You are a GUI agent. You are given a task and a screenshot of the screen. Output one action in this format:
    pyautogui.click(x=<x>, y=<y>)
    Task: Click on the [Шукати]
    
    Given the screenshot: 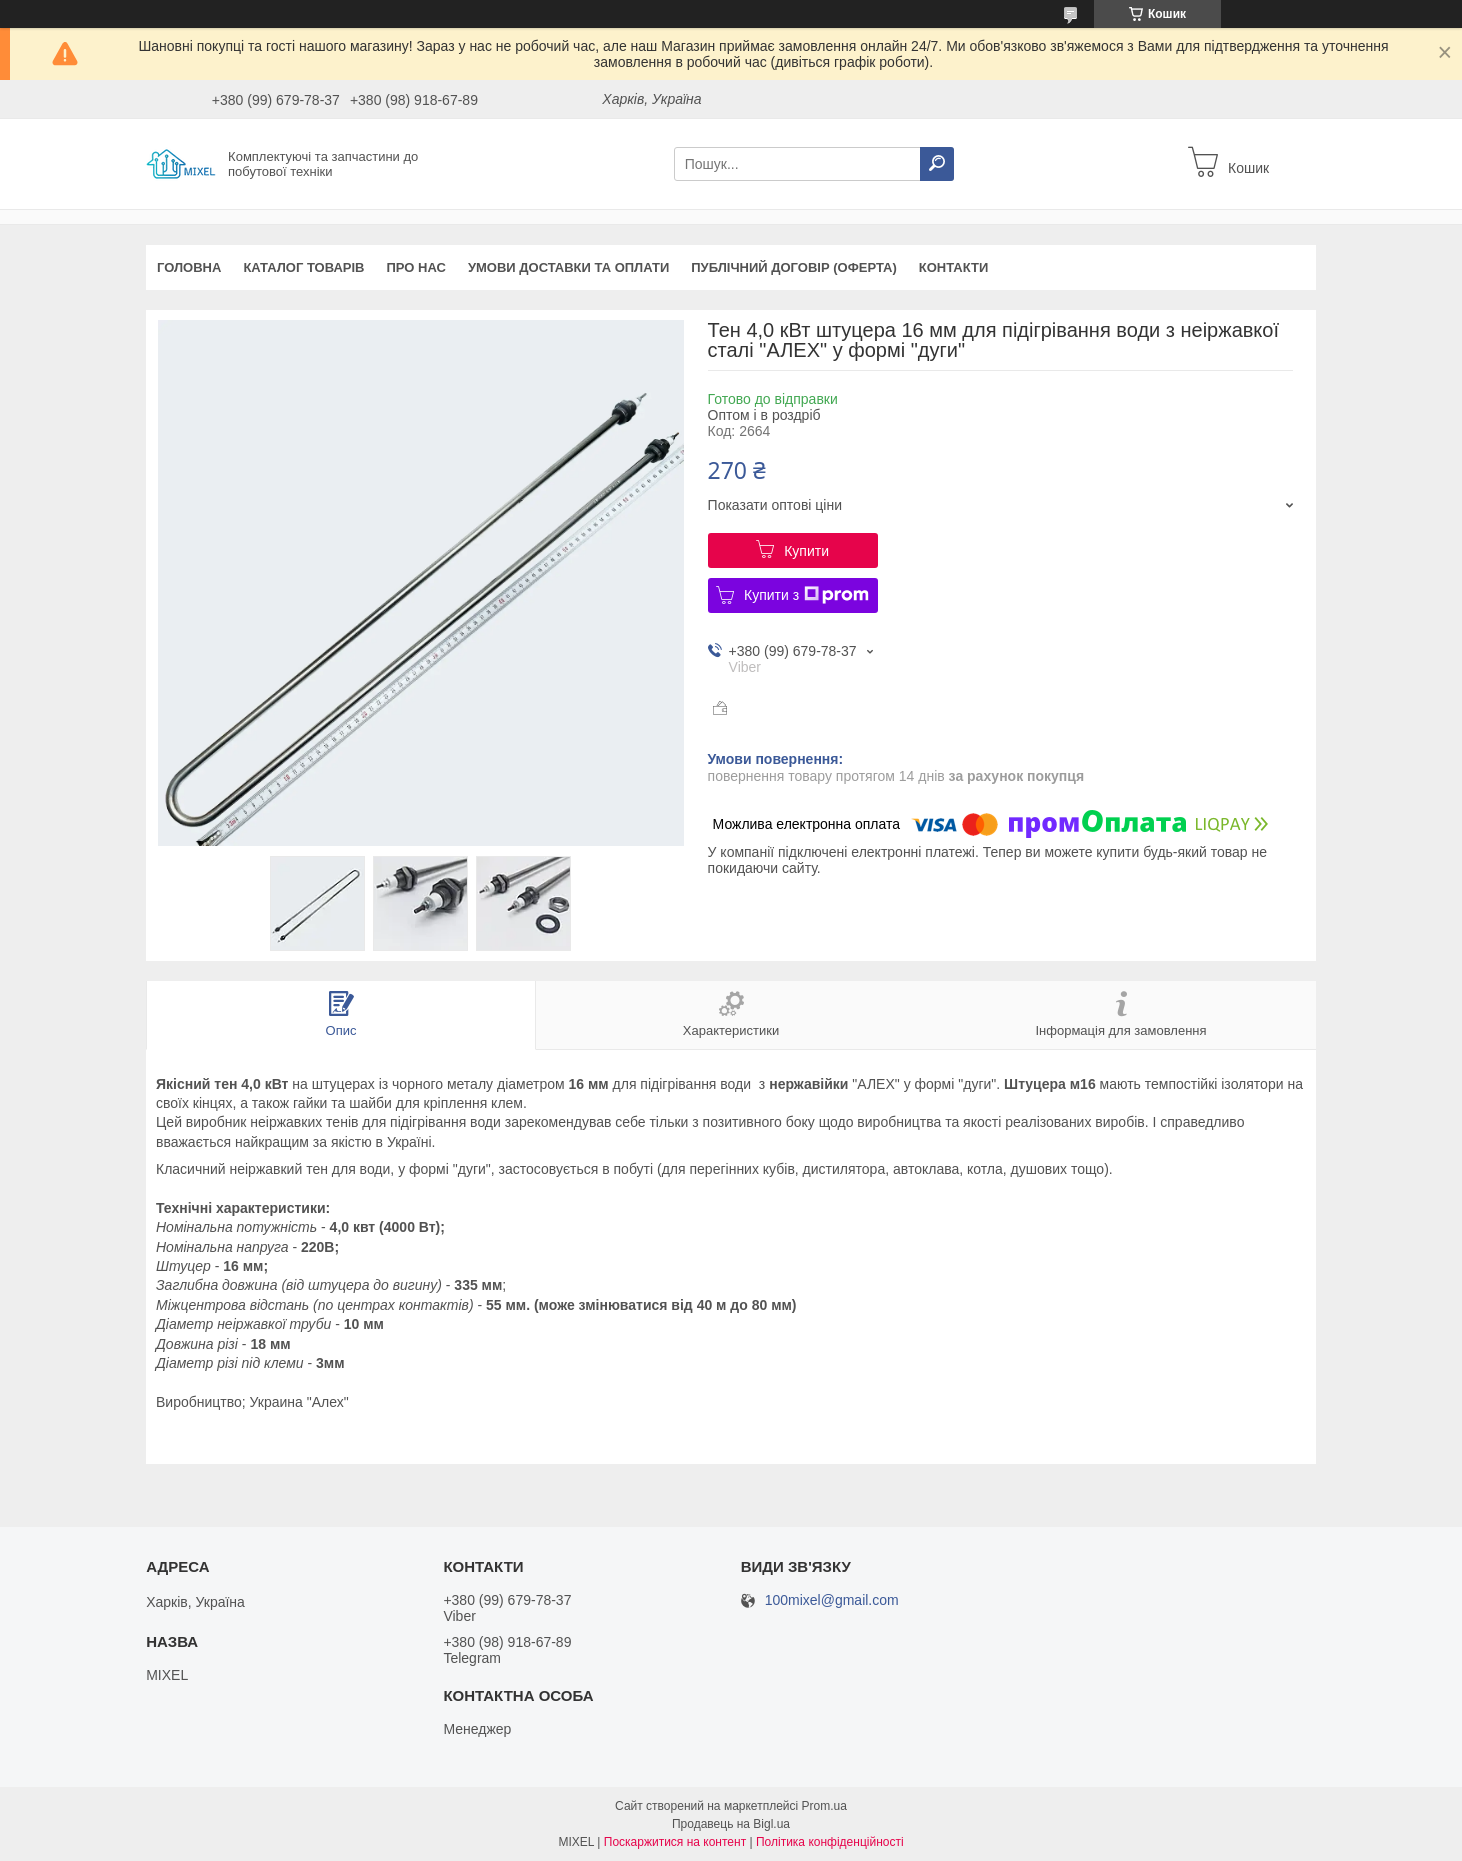 What is the action you would take?
    pyautogui.click(x=937, y=164)
    